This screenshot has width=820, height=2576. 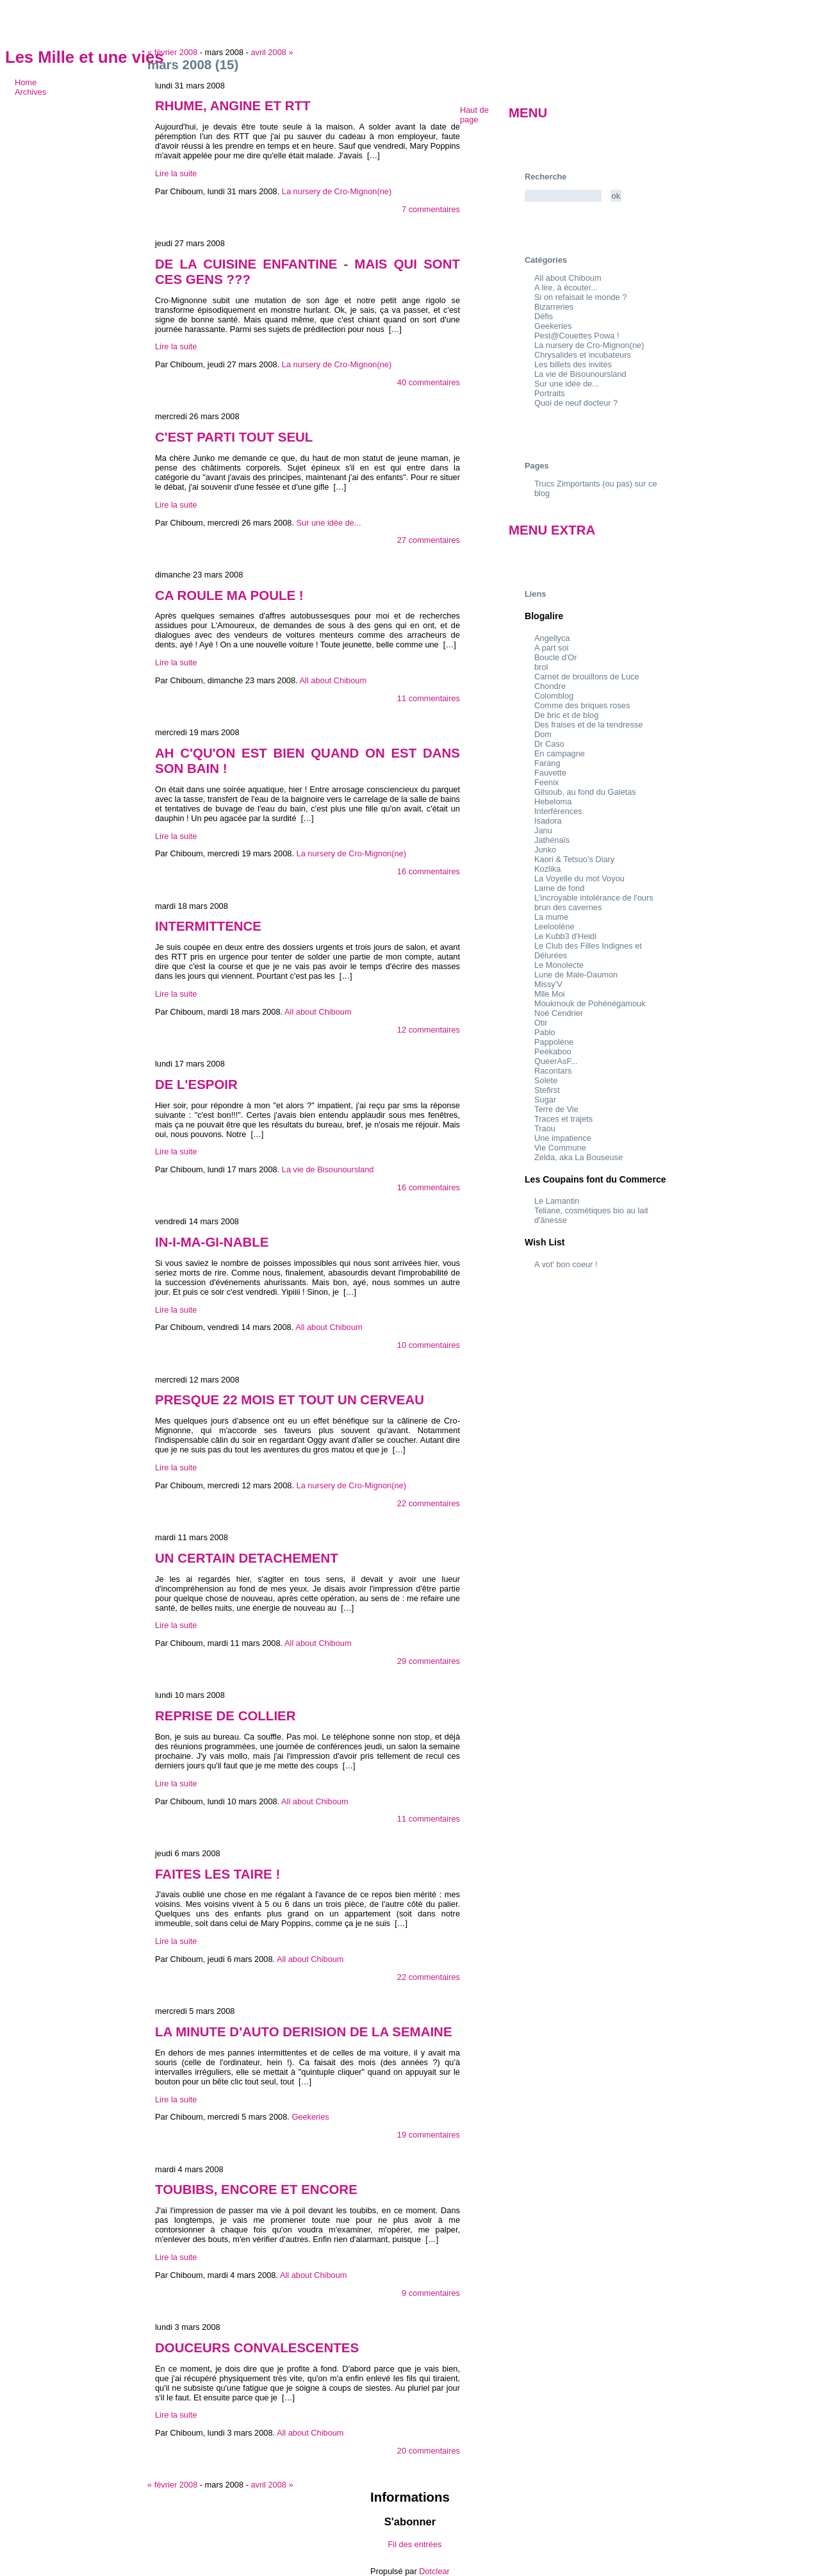 I want to click on Junko, so click(x=545, y=849).